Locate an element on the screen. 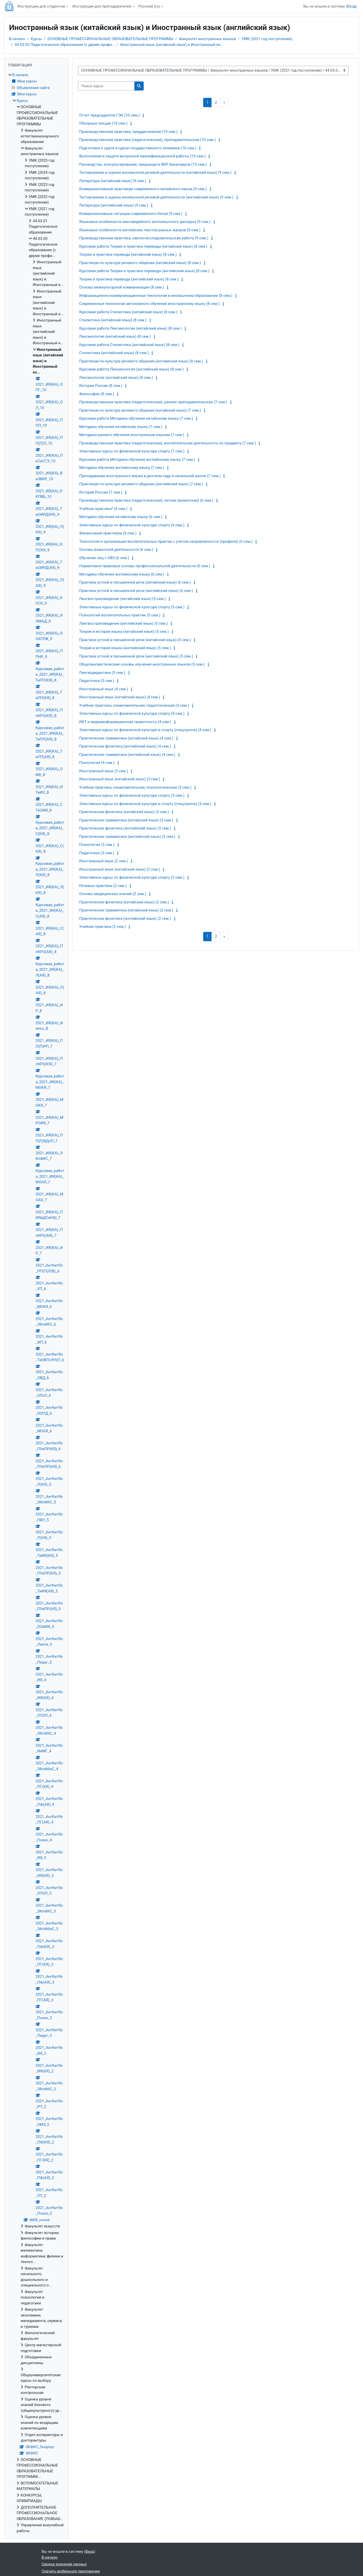 Image resolution: width=363 pixels, height=2576 pixels. История России (8 сем.) is located at coordinates (100, 385).